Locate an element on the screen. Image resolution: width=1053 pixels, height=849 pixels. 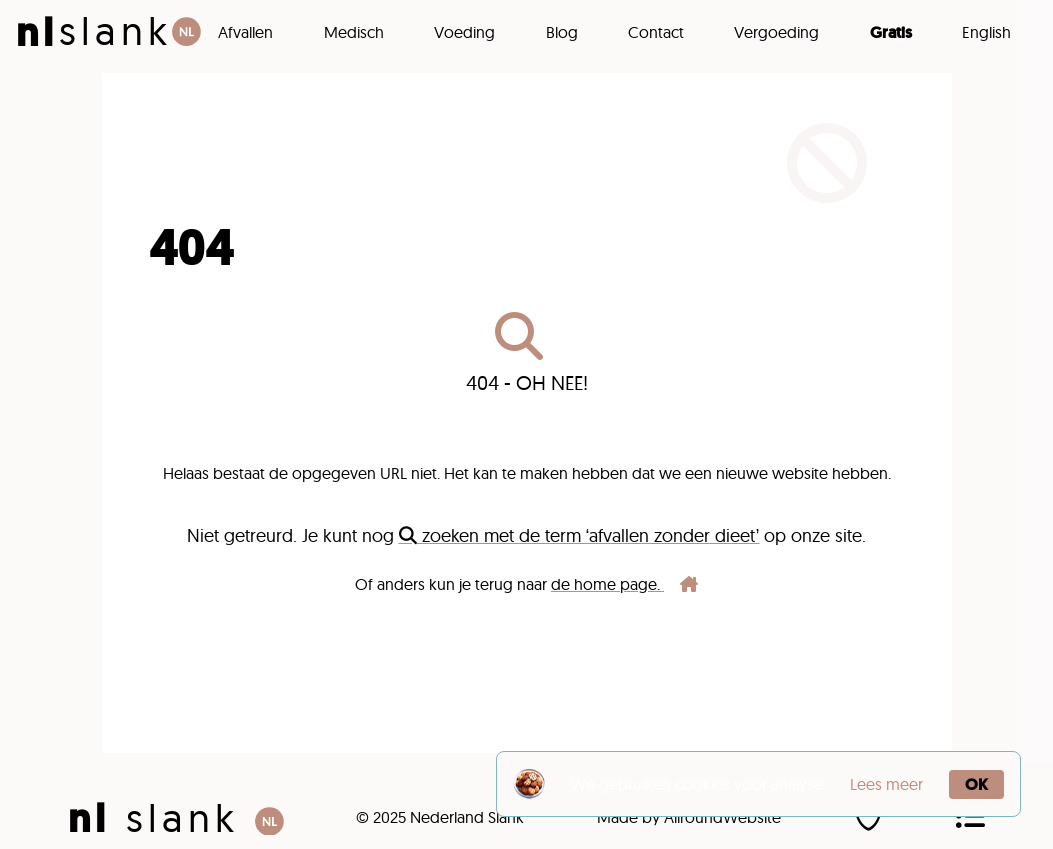
Afvallen is located at coordinates (245, 32).